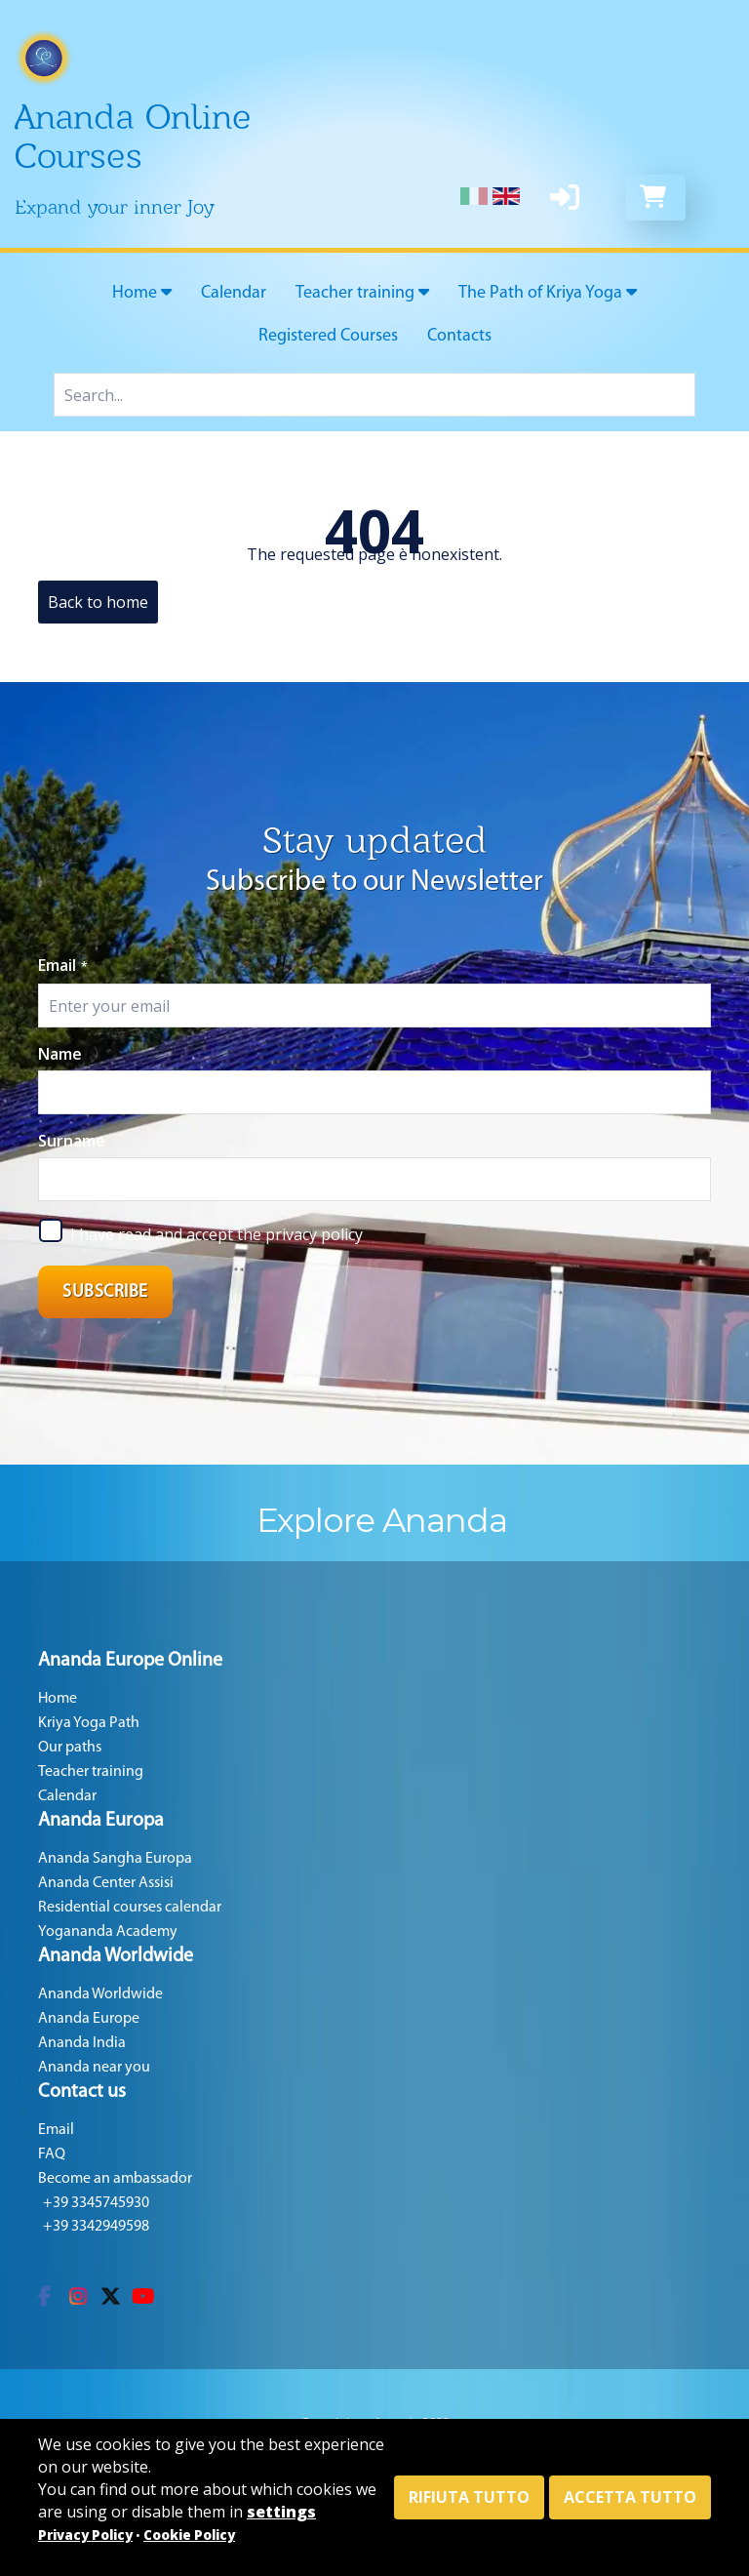  What do you see at coordinates (459, 336) in the screenshot?
I see `Contacts` at bounding box center [459, 336].